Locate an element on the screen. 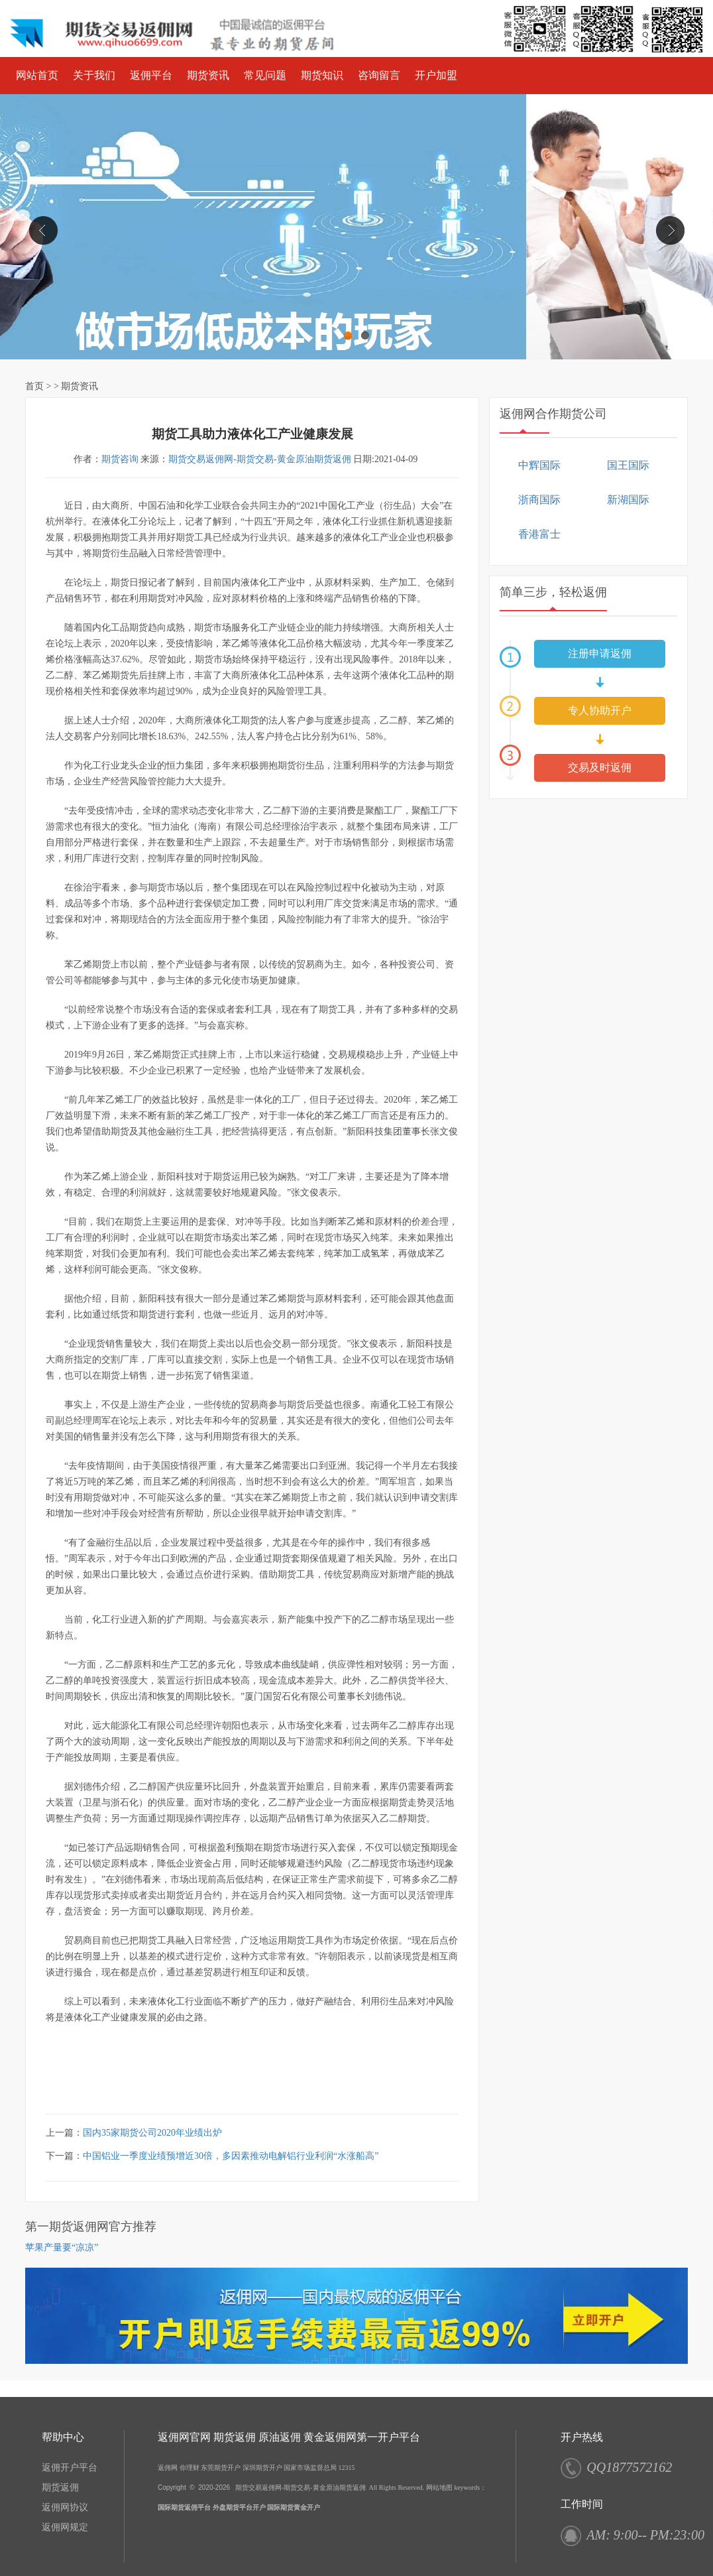 Image resolution: width=713 pixels, height=2576 pixels. 交易及时返佣 is located at coordinates (599, 767).